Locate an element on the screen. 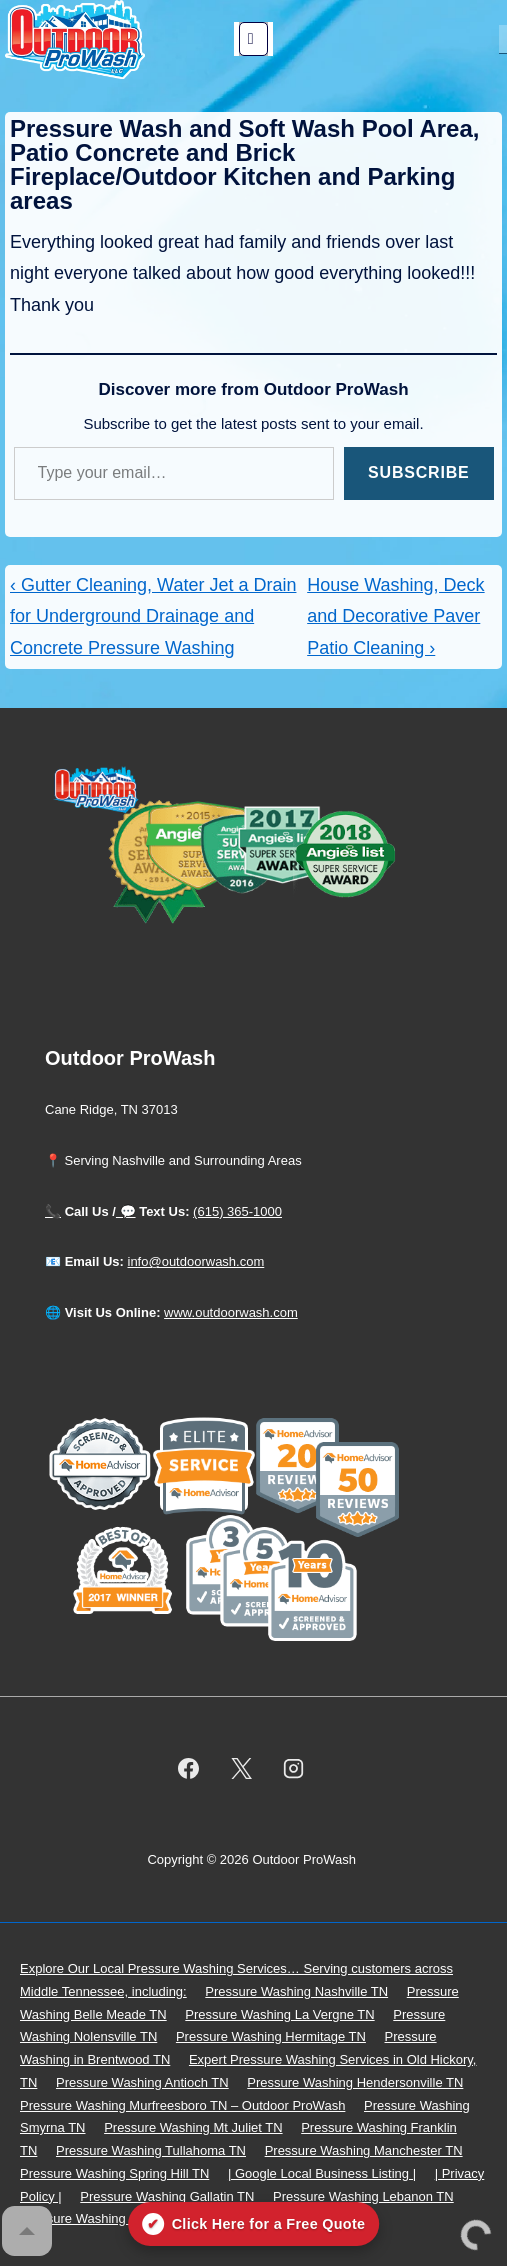 This screenshot has width=507, height=2266. www.outdoorwash.com is located at coordinates (231, 1312).